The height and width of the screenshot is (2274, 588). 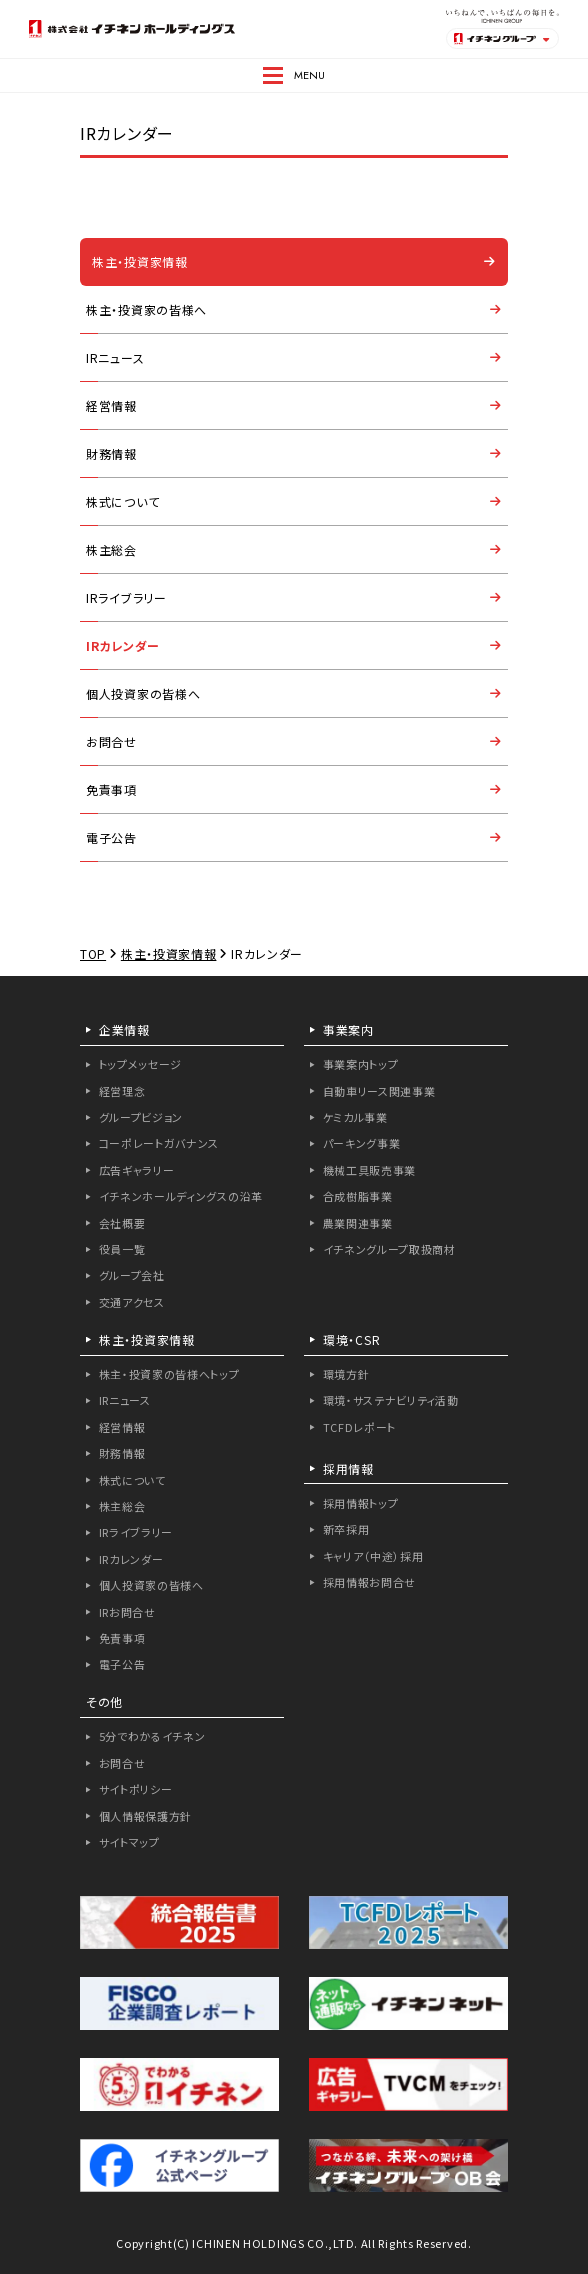 I want to click on TOP, so click(x=93, y=953).